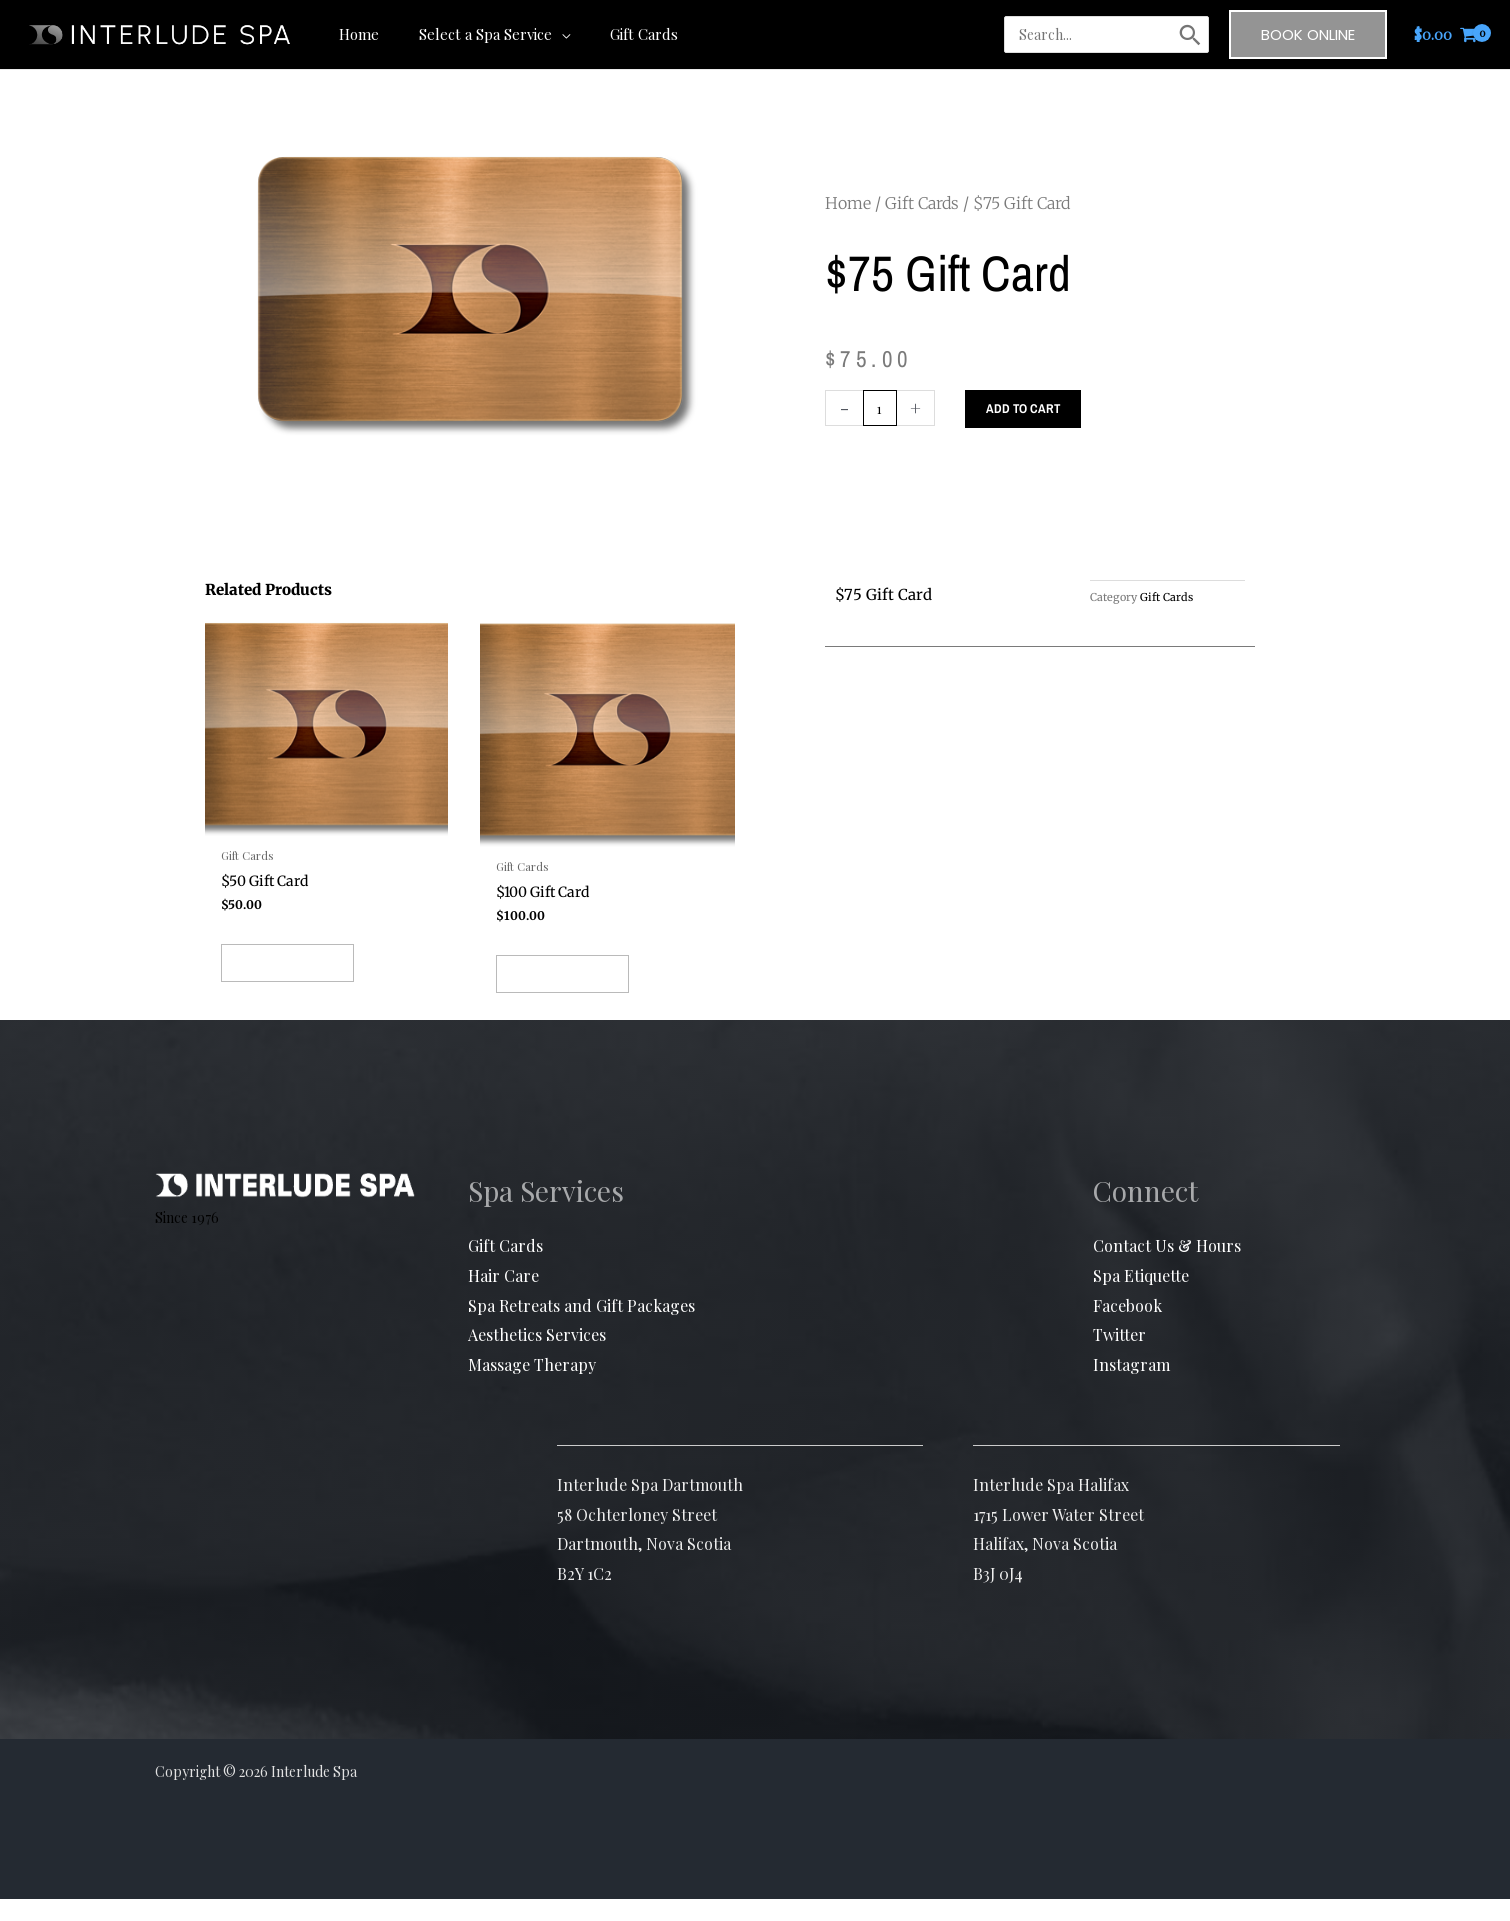 The image size is (1510, 1921). I want to click on [Search], so click(1190, 35).